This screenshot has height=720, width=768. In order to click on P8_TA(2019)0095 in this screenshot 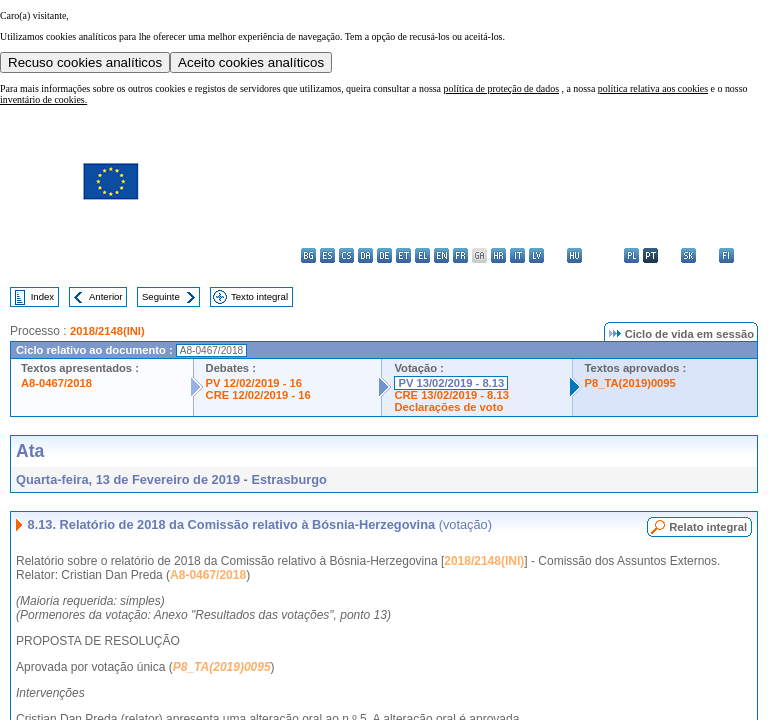, I will do `click(630, 383)`.